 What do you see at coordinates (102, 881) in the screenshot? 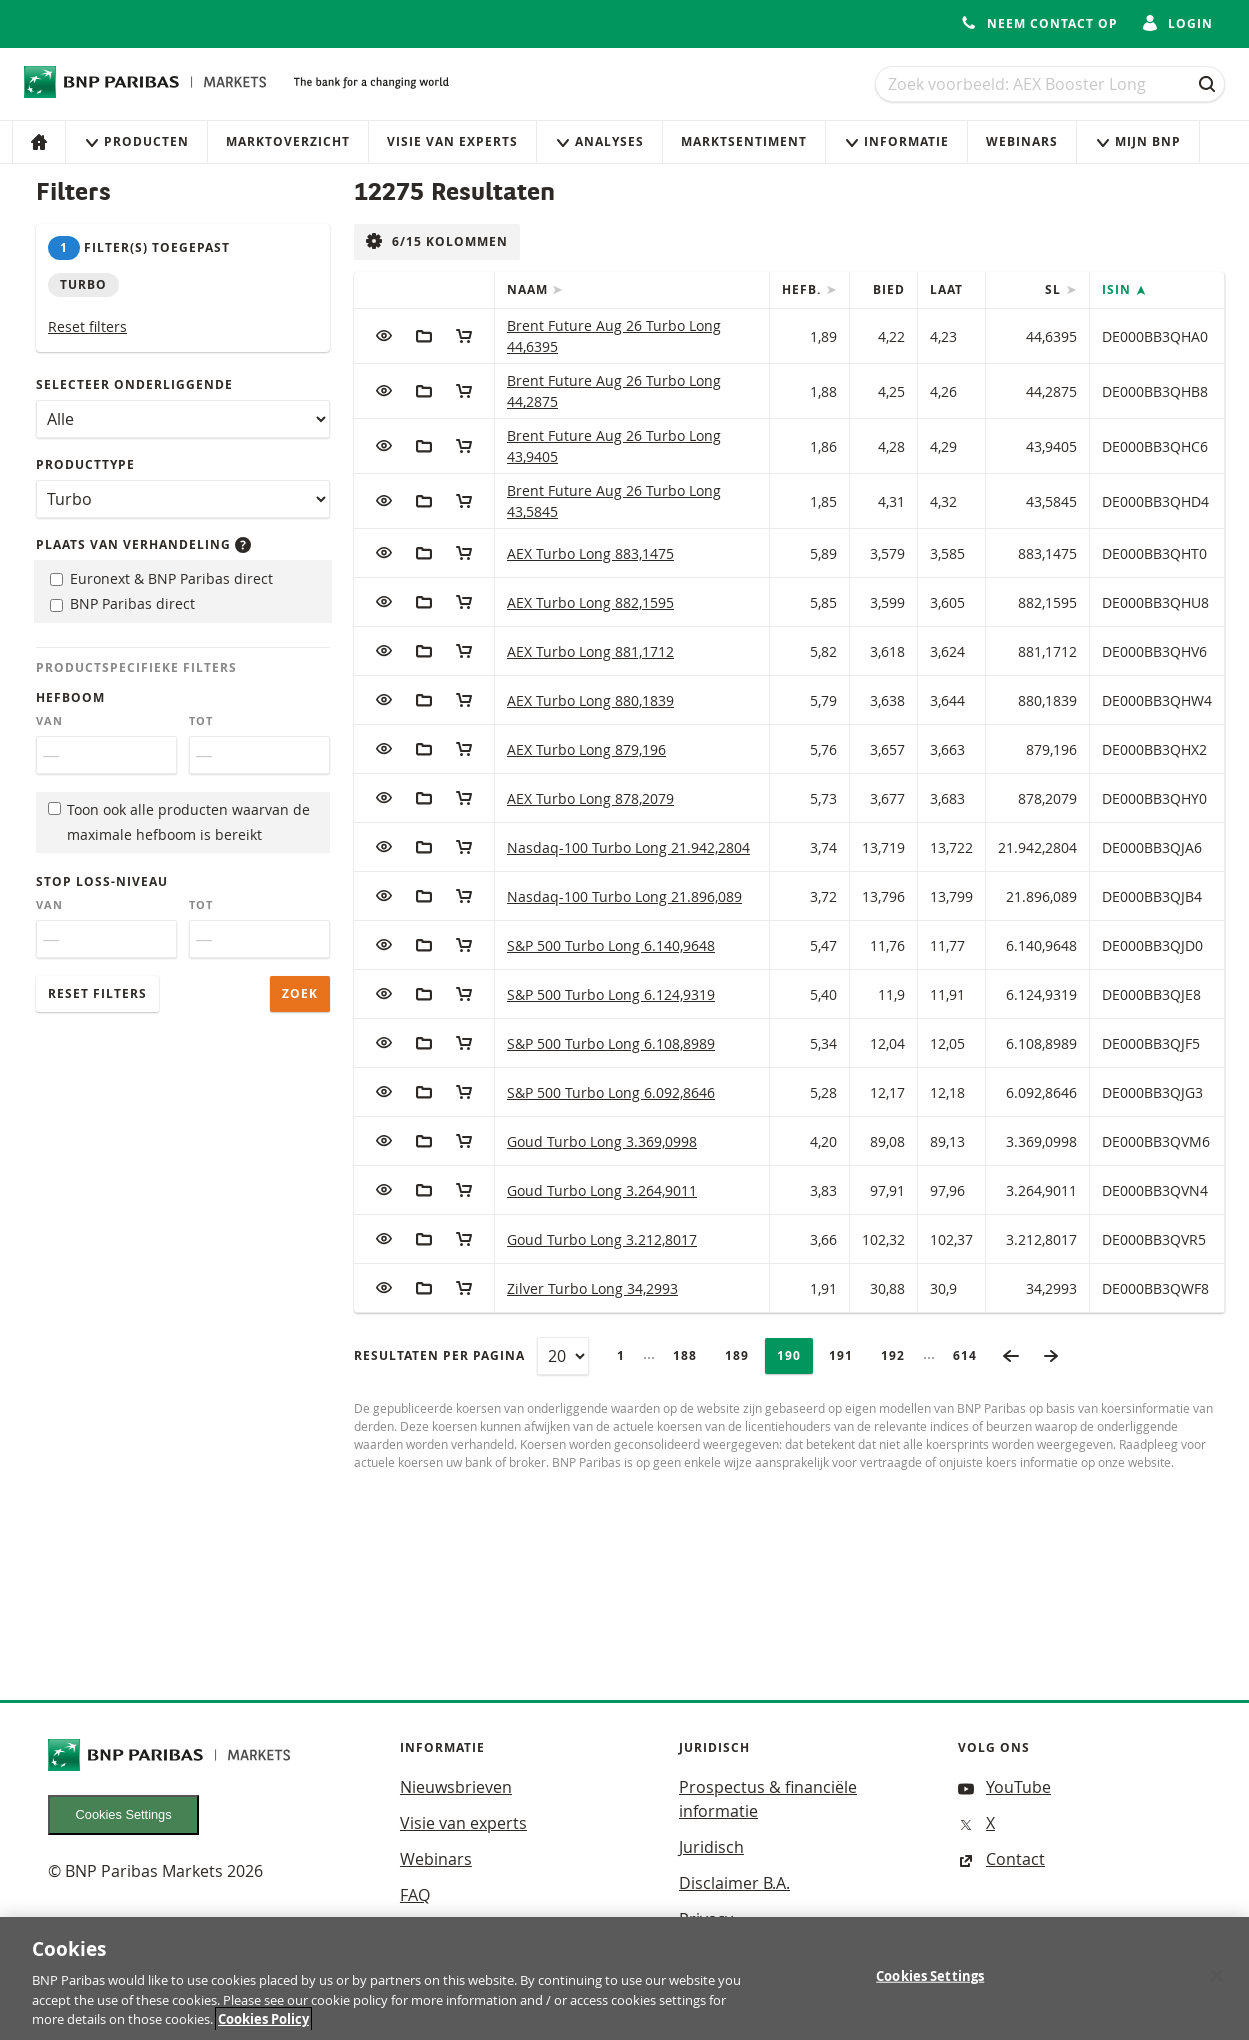
I see `Stop loss-niveau` at bounding box center [102, 881].